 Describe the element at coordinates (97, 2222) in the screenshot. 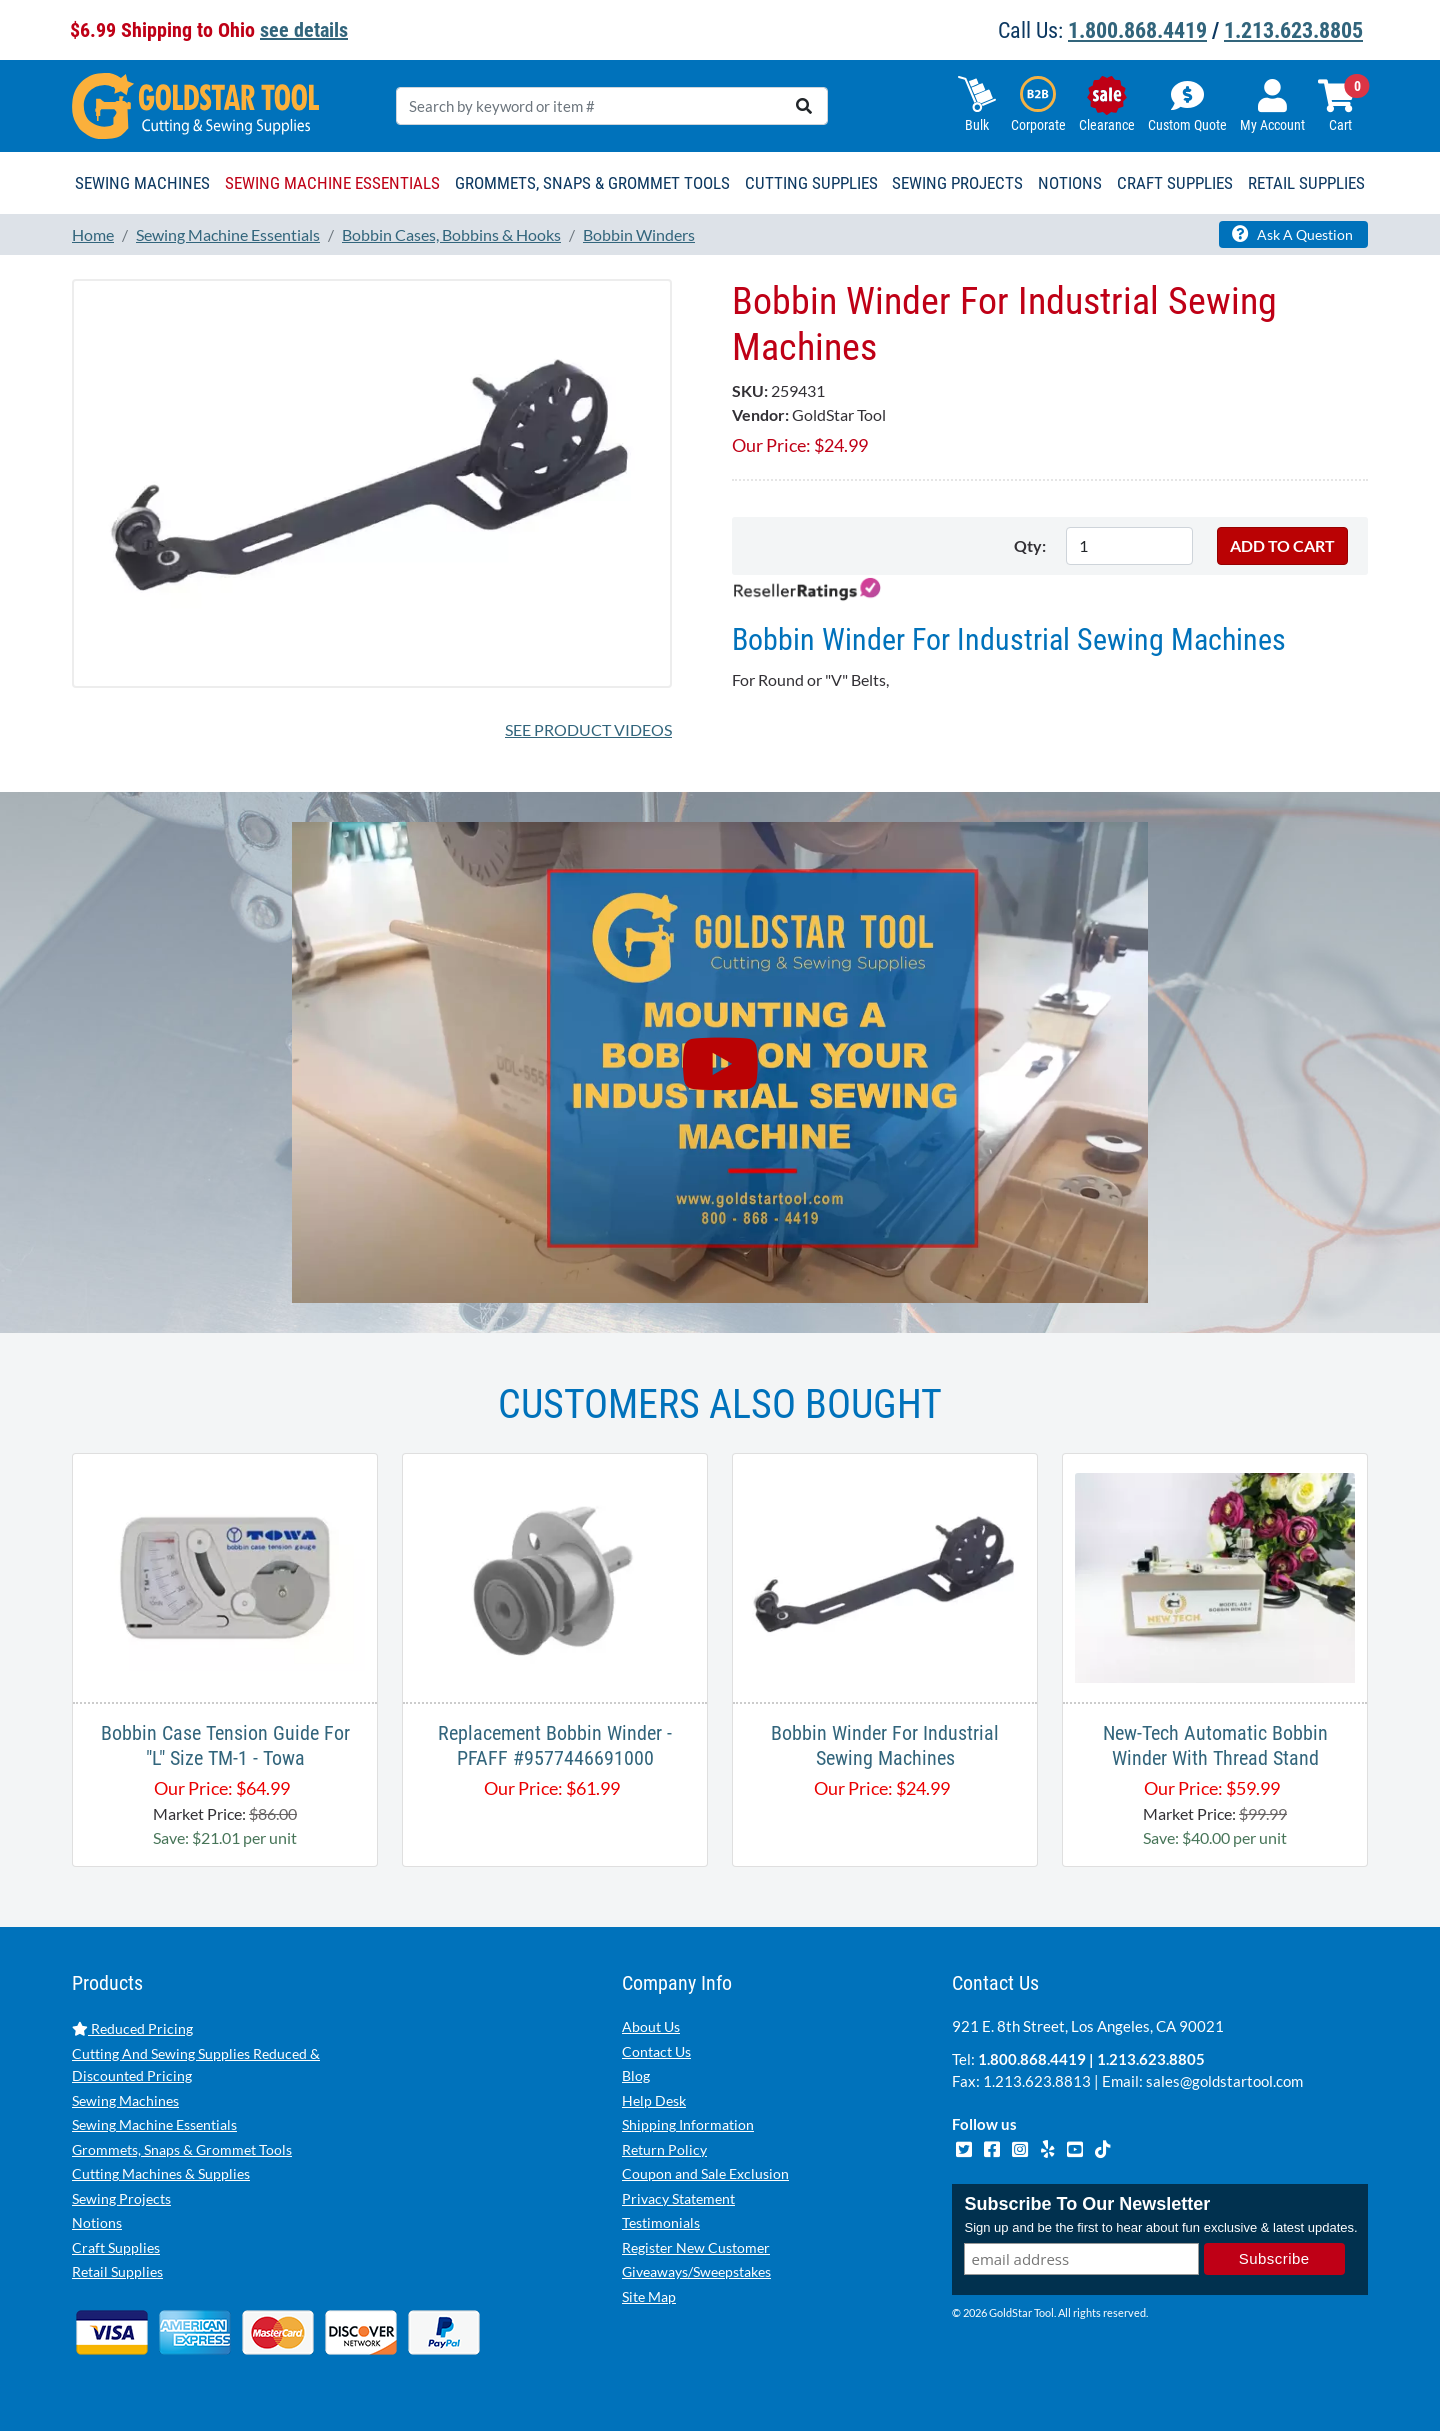

I see `Notions` at that location.